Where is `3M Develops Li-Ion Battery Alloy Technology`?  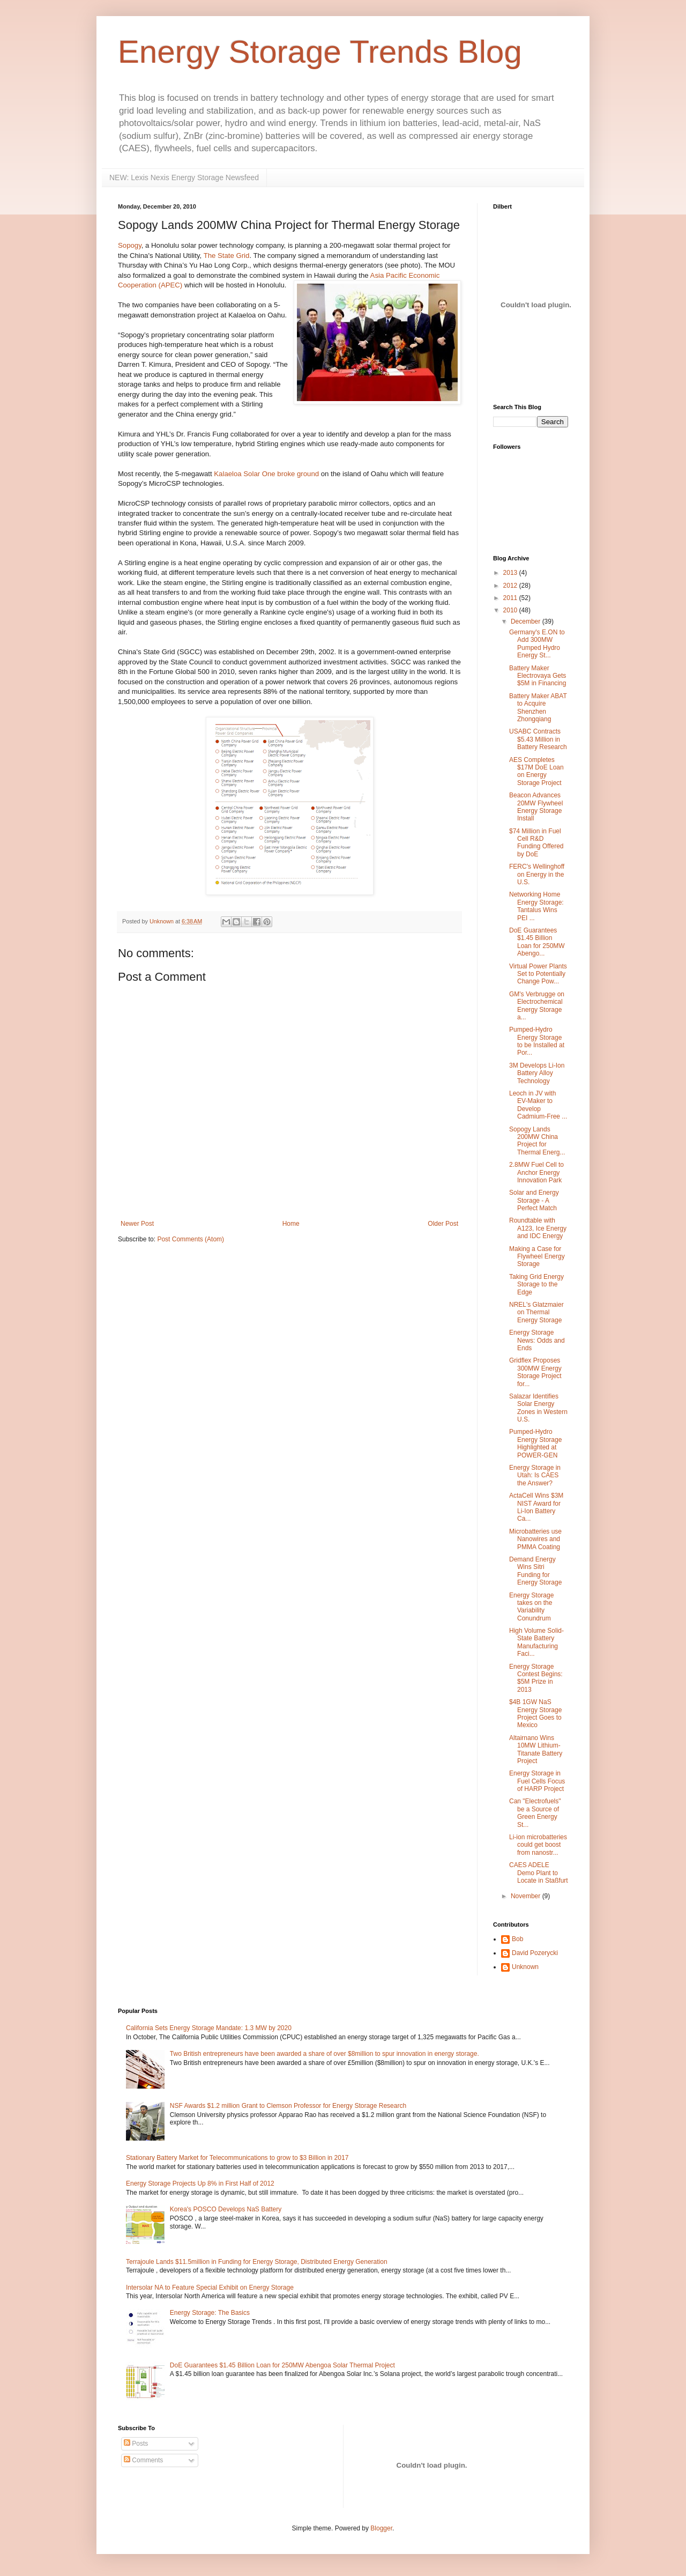
3M Develops Li-Ion Battery Alloy Technology is located at coordinates (536, 1073).